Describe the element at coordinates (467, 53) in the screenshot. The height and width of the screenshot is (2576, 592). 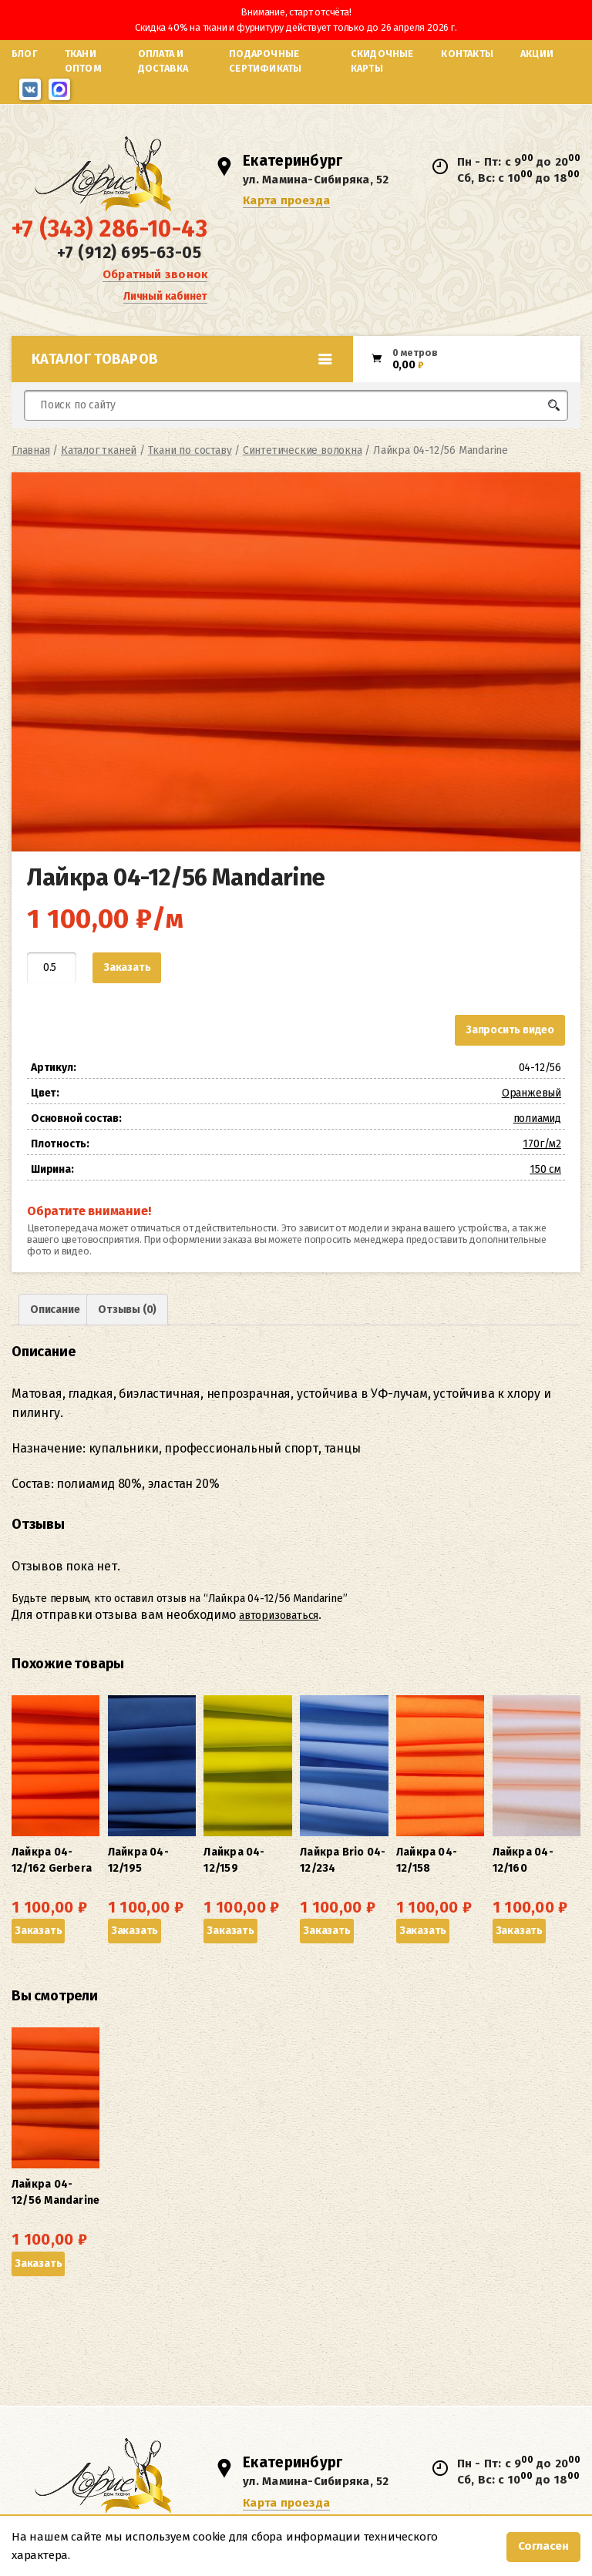
I see `Контакты` at that location.